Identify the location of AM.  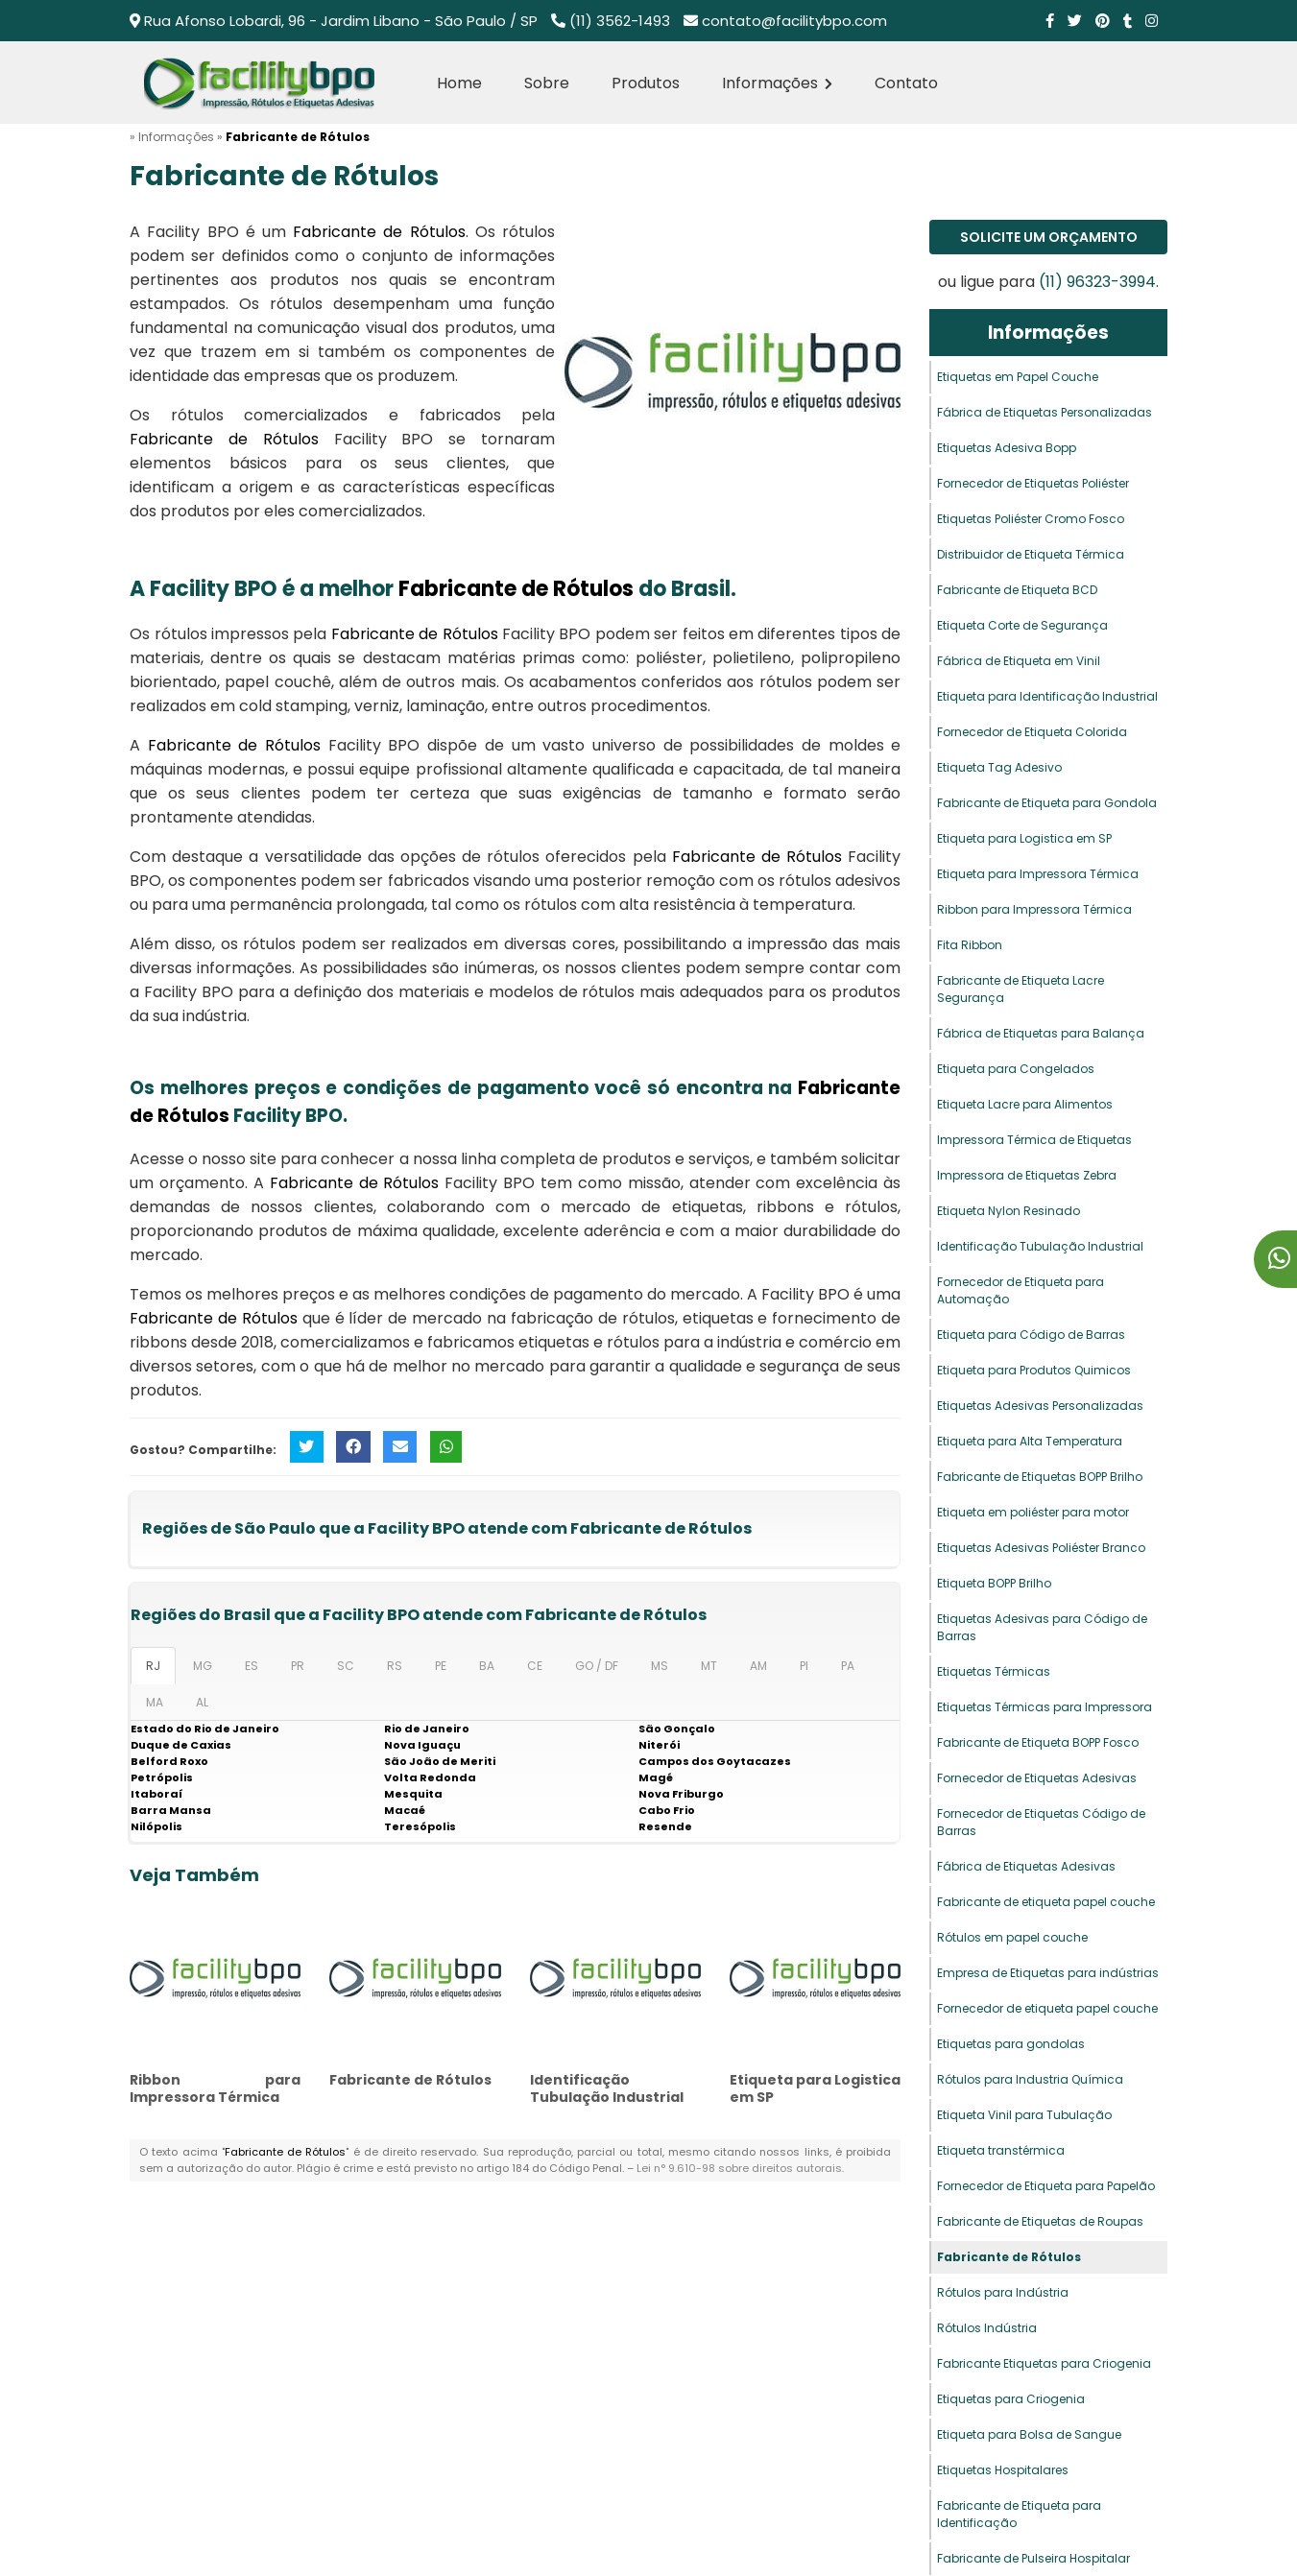
(758, 1666).